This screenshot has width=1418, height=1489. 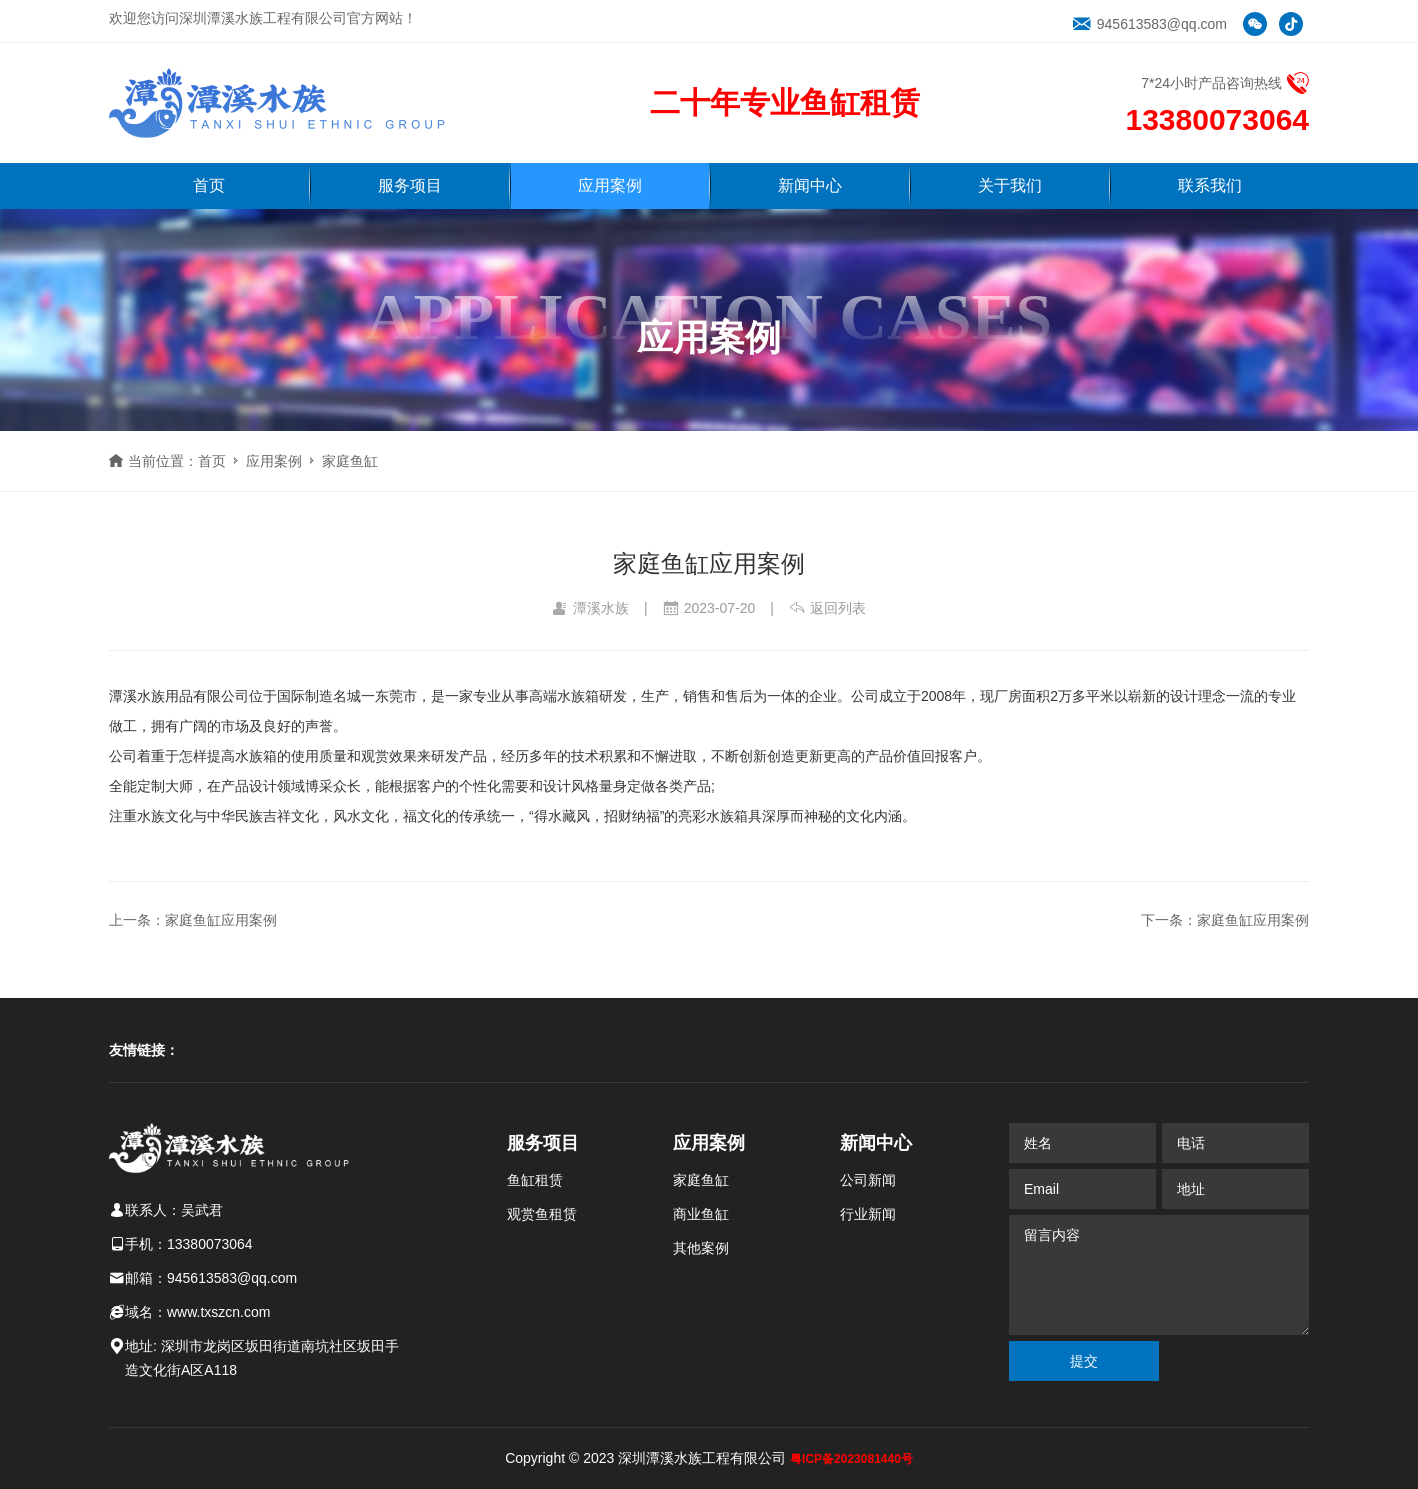 What do you see at coordinates (701, 1214) in the screenshot?
I see `商业鱼缸` at bounding box center [701, 1214].